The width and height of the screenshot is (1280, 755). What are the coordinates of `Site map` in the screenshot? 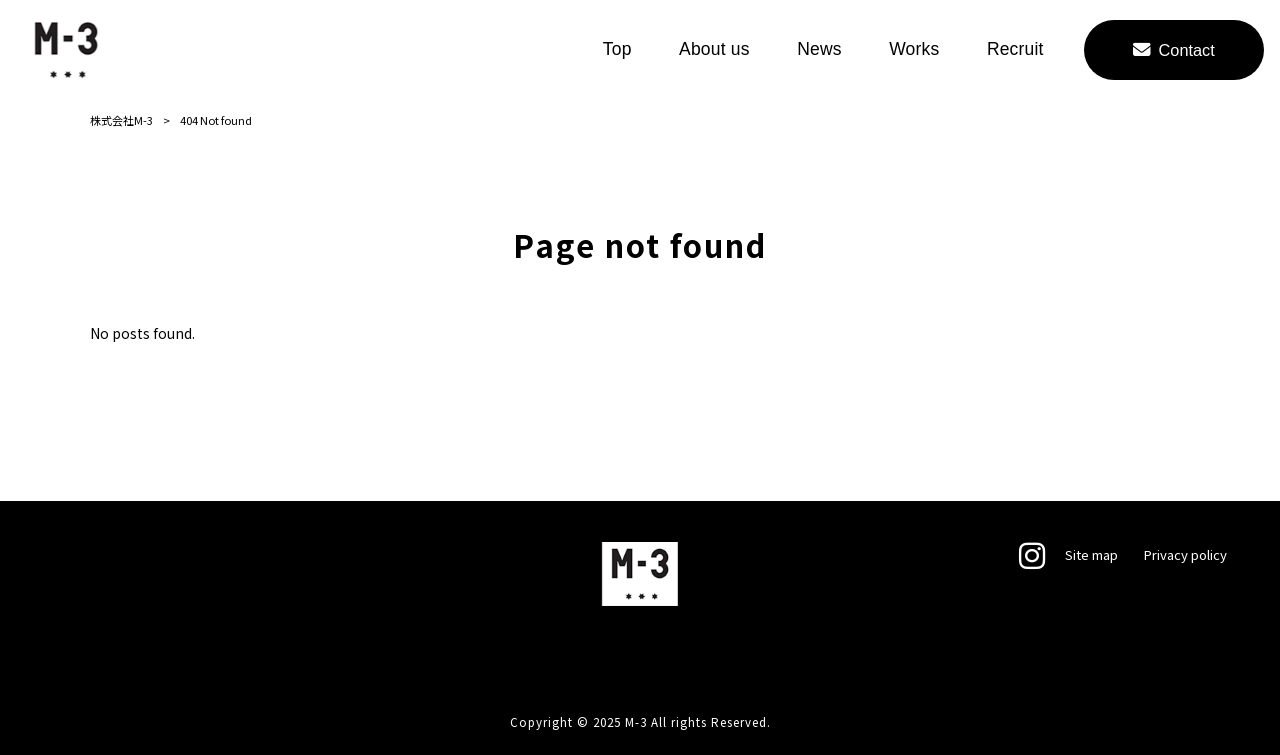 It's located at (1091, 555).